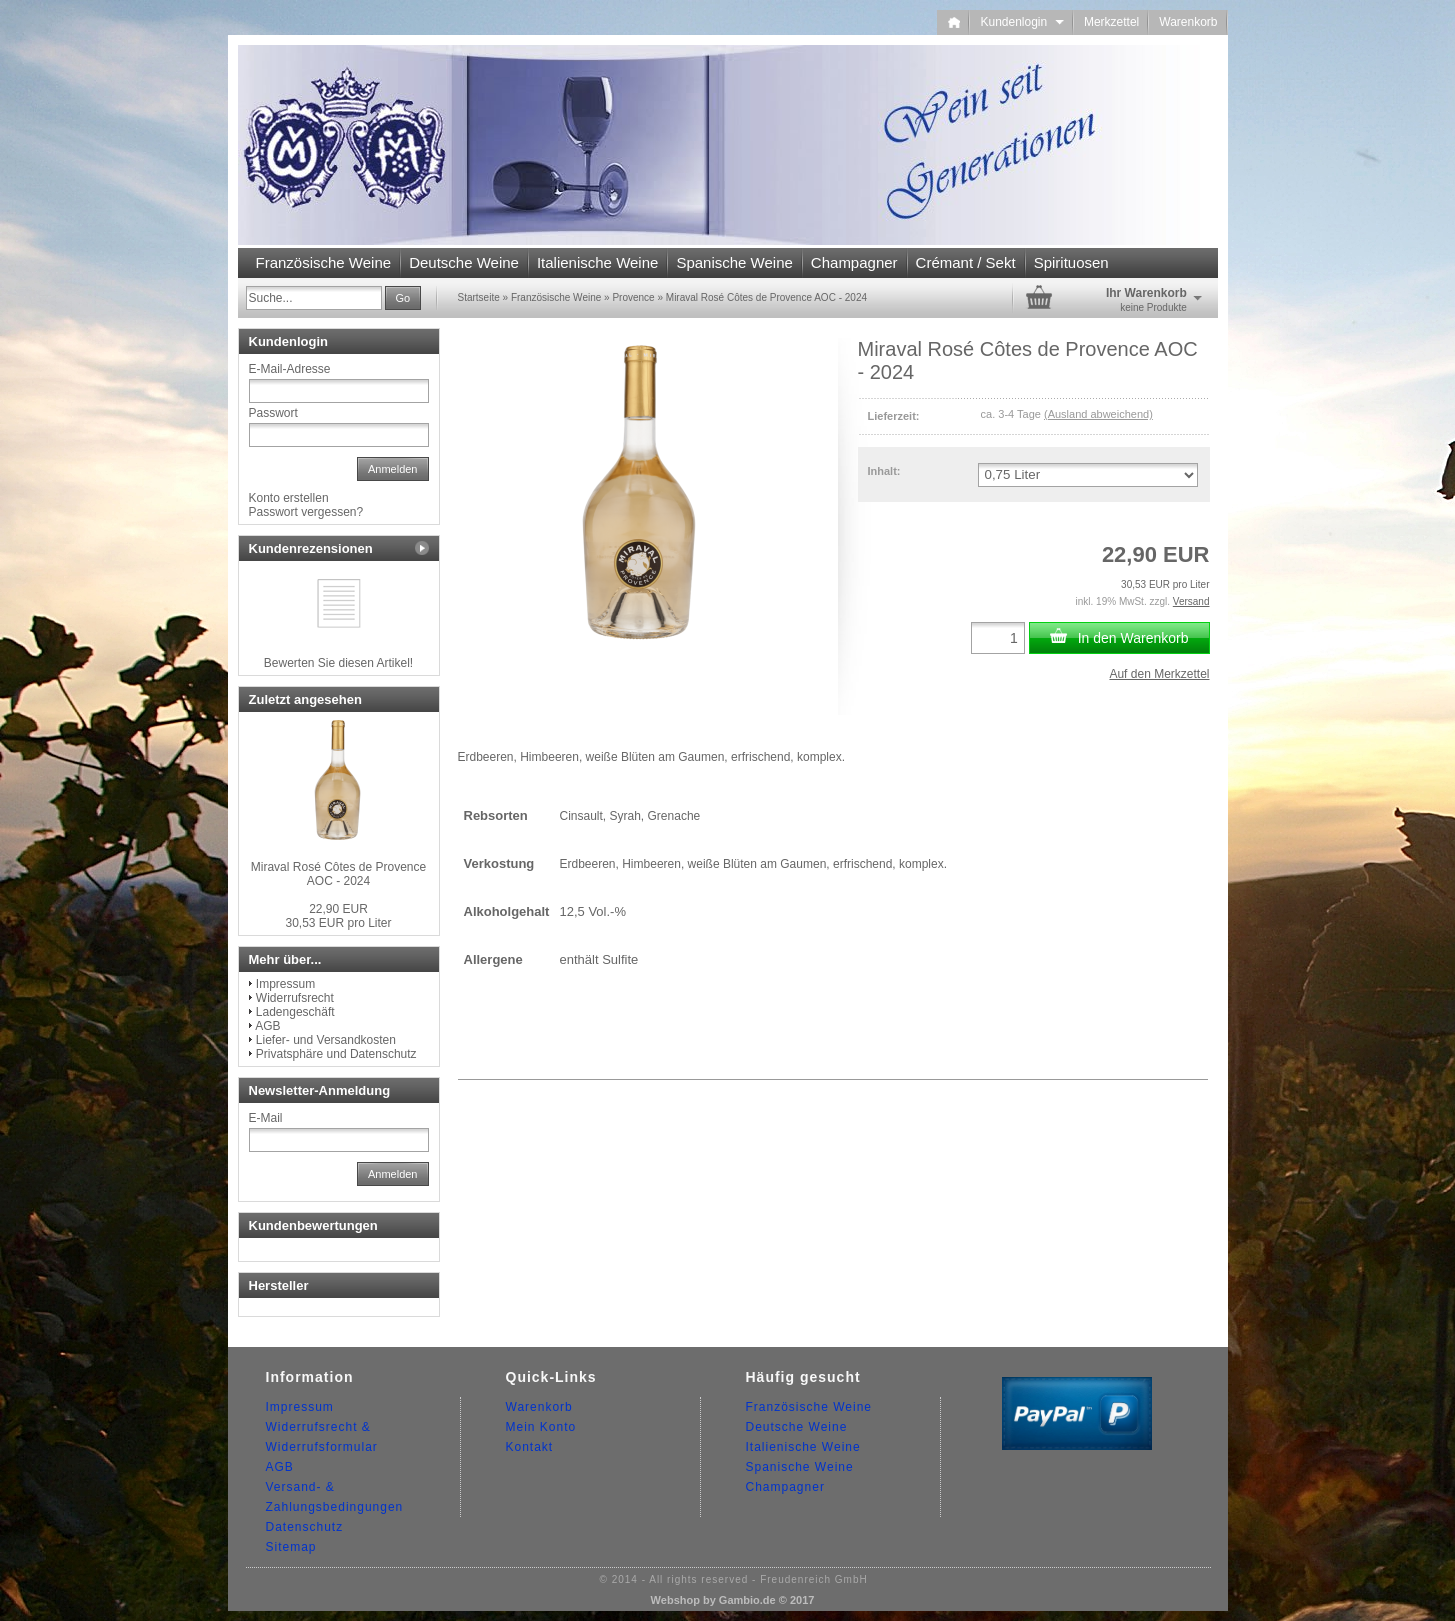 This screenshot has width=1455, height=1621. What do you see at coordinates (285, 984) in the screenshot?
I see `Impressum` at bounding box center [285, 984].